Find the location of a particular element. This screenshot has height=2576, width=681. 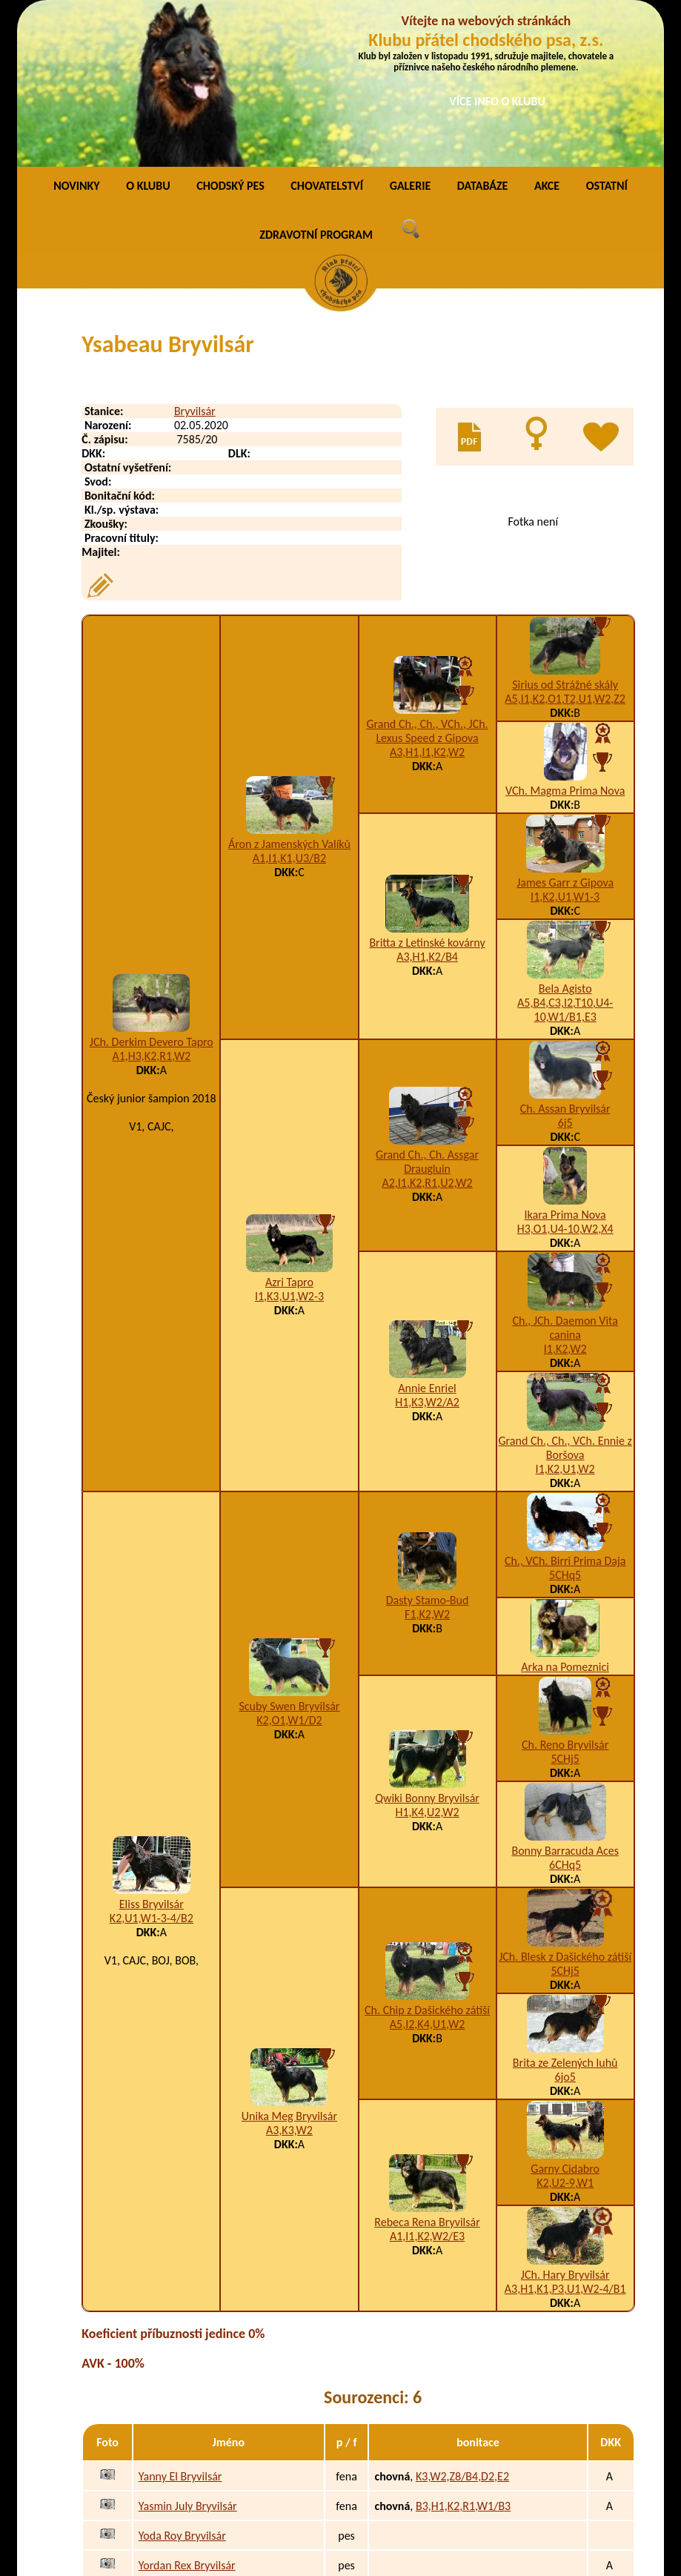

VCh. Magma Prima Nova is located at coordinates (565, 638).